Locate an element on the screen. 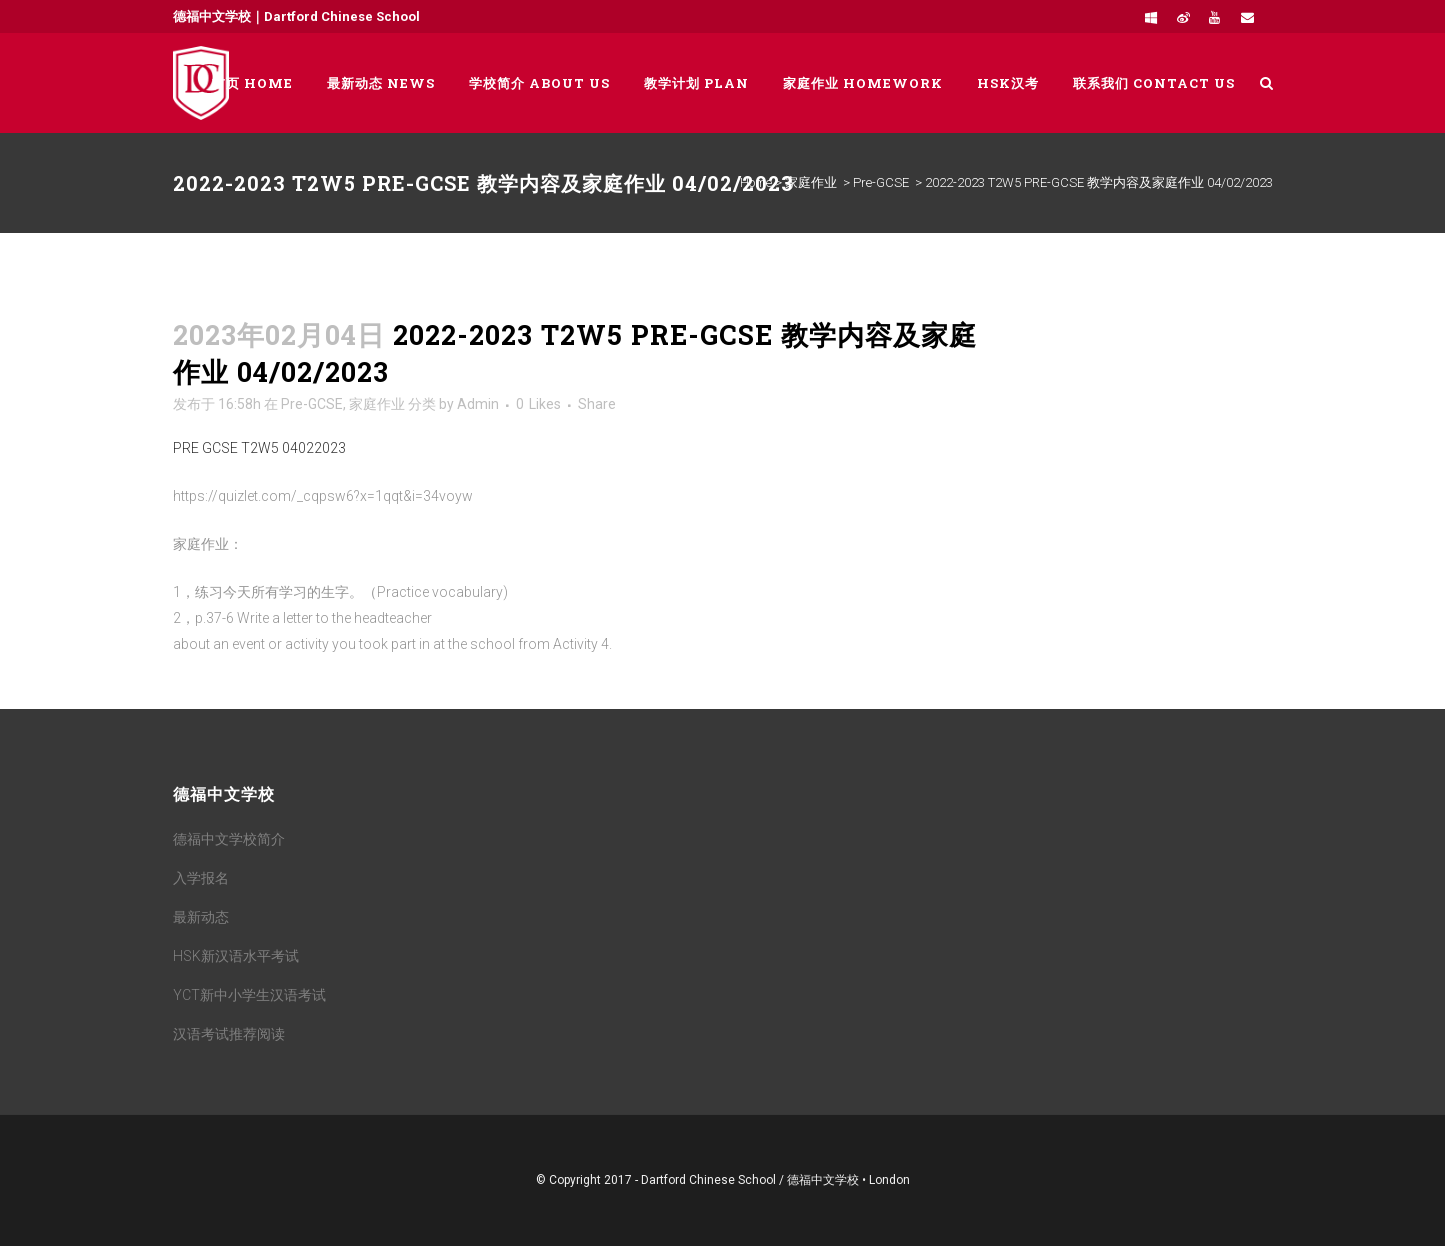 The width and height of the screenshot is (1445, 1246). YCT新中小学生汉语考试 is located at coordinates (249, 995).